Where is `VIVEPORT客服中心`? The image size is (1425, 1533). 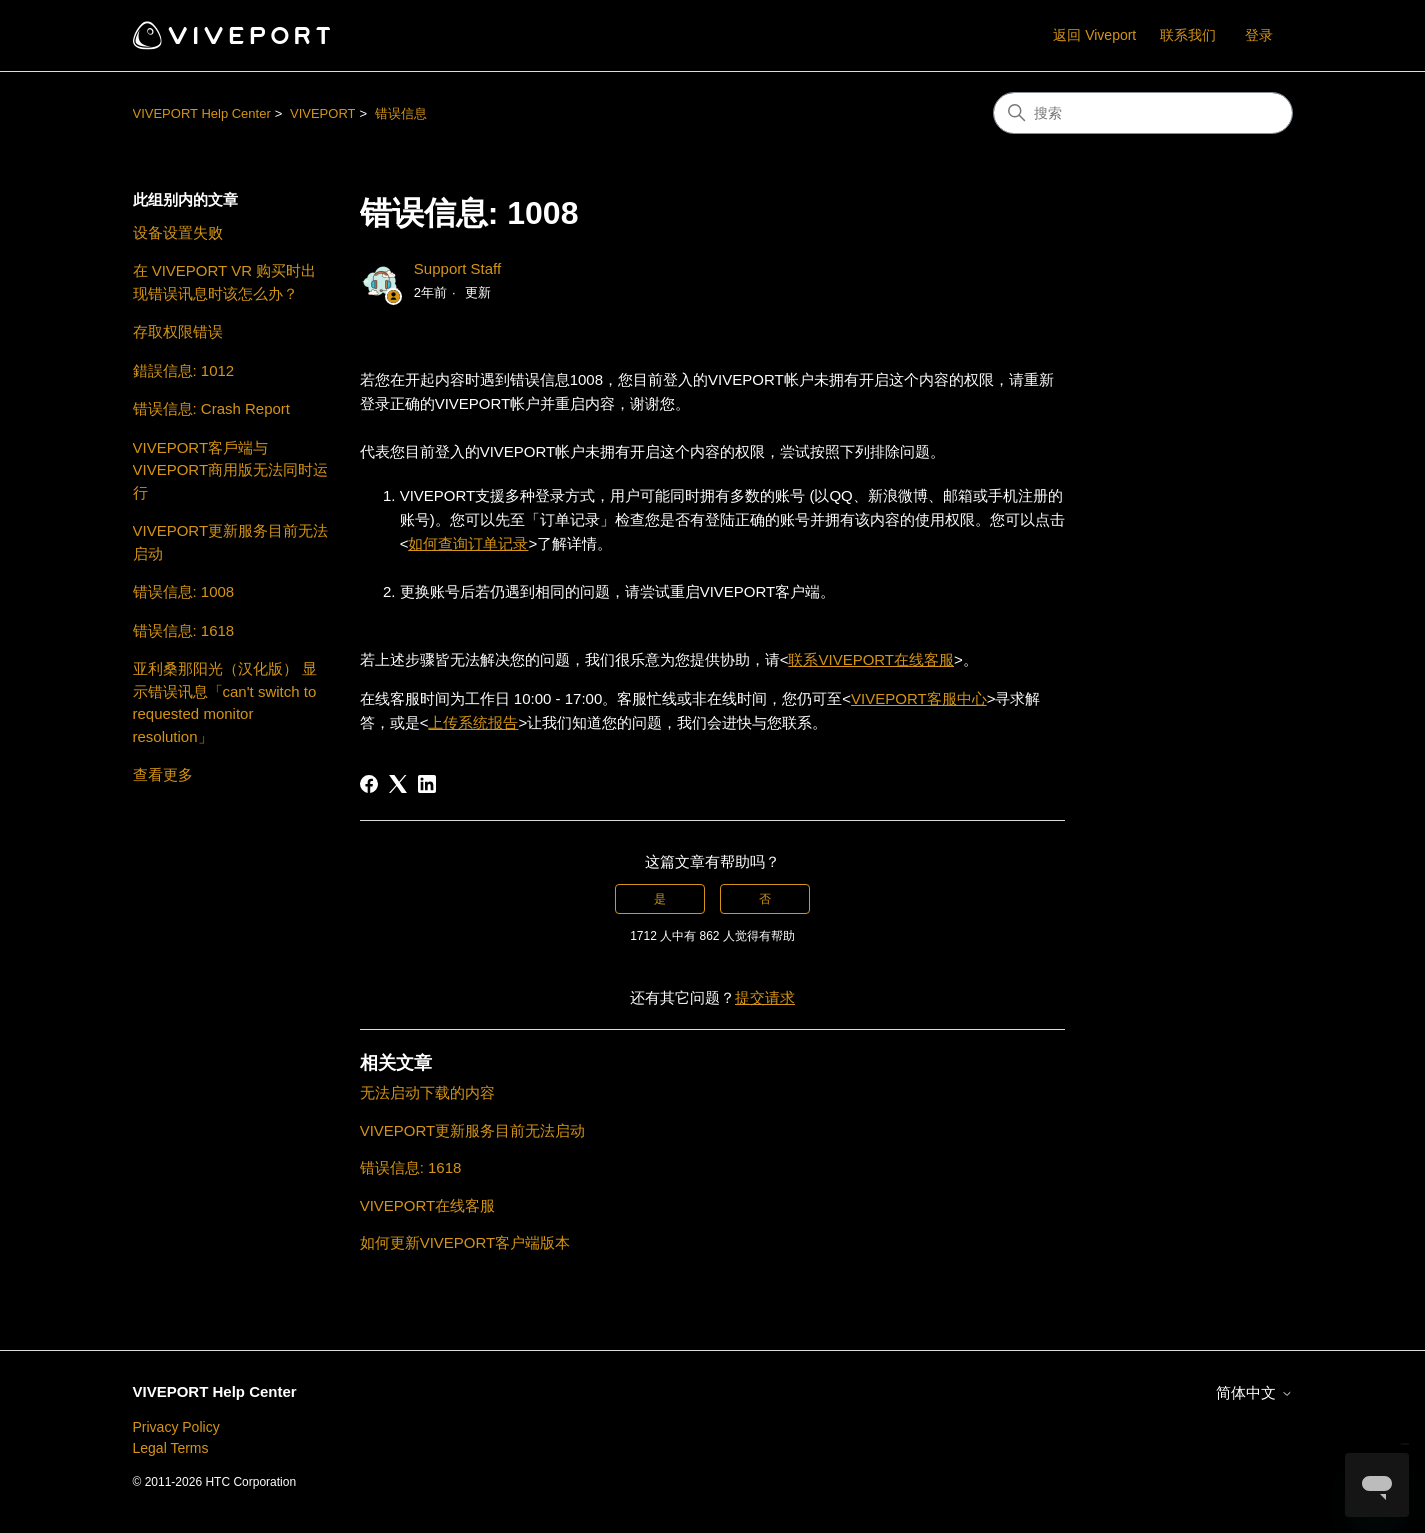
VIVEPORT客服中心 is located at coordinates (919, 698).